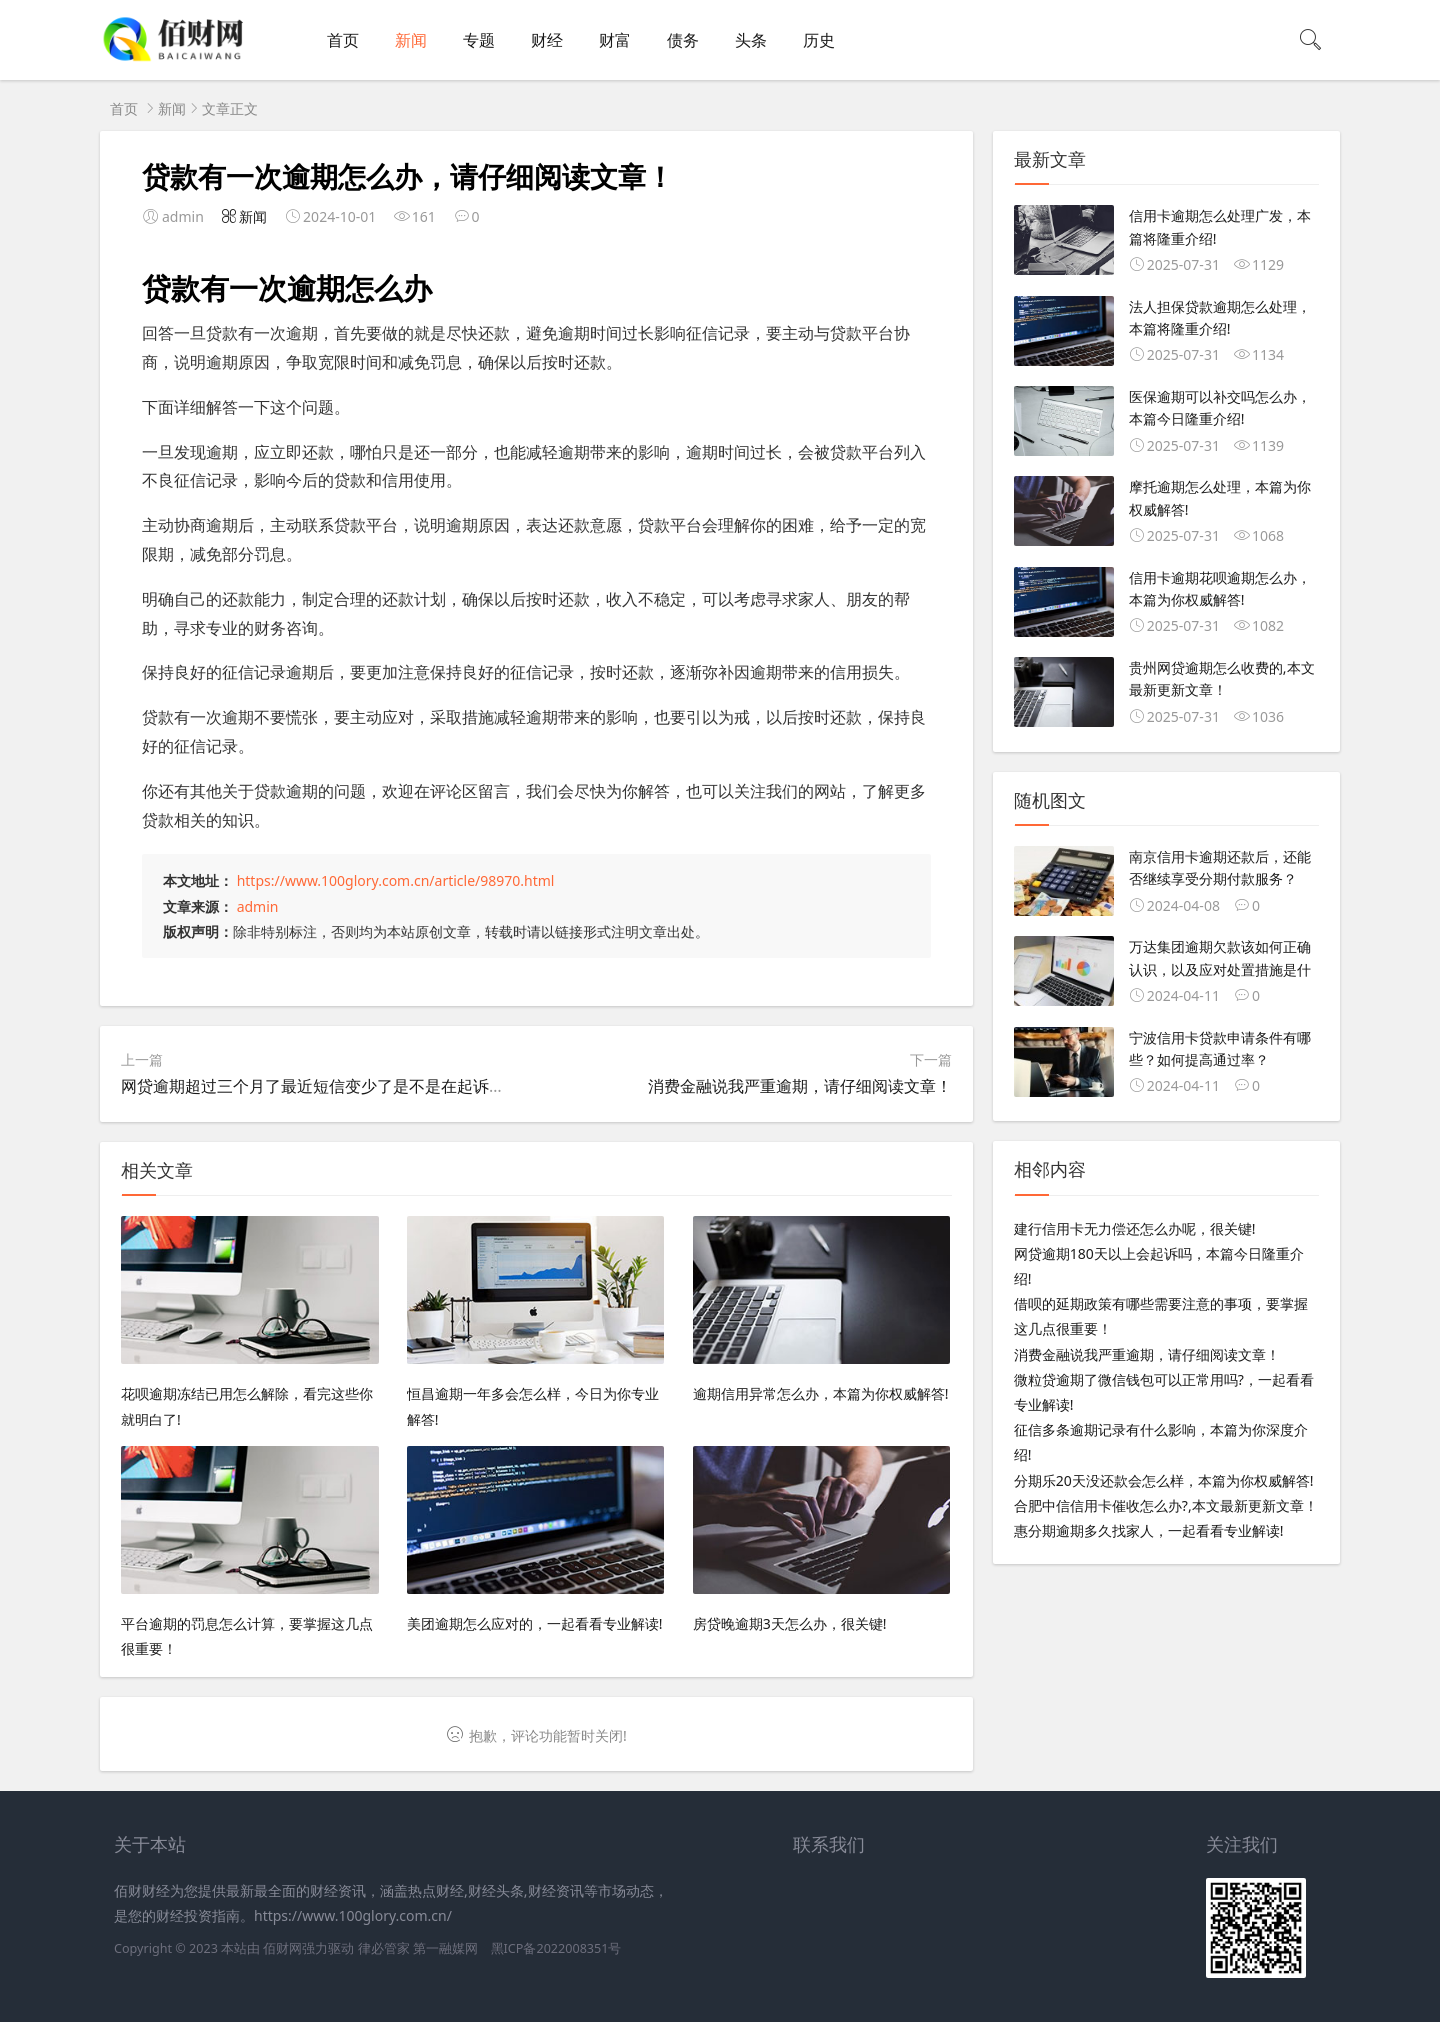 Image resolution: width=1440 pixels, height=2022 pixels. Describe the element at coordinates (1135, 1228) in the screenshot. I see `建行信用卡无力偿还怎么办呢，很关键!` at that location.